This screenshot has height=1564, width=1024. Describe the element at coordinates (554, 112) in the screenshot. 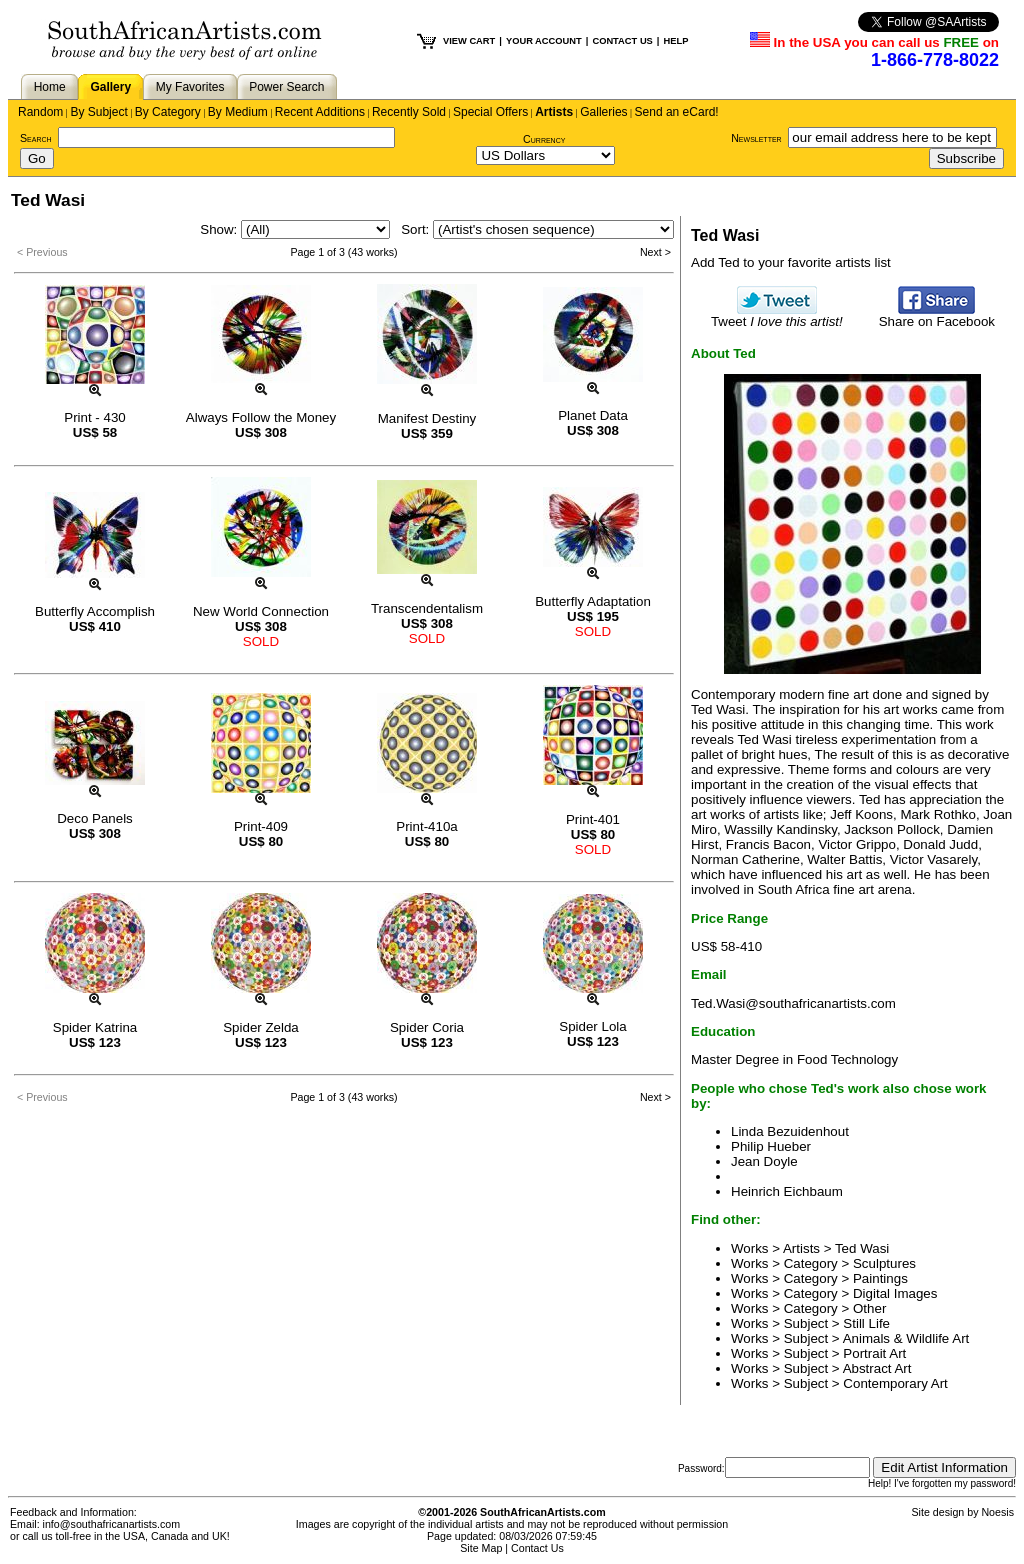

I see `Artists` at that location.